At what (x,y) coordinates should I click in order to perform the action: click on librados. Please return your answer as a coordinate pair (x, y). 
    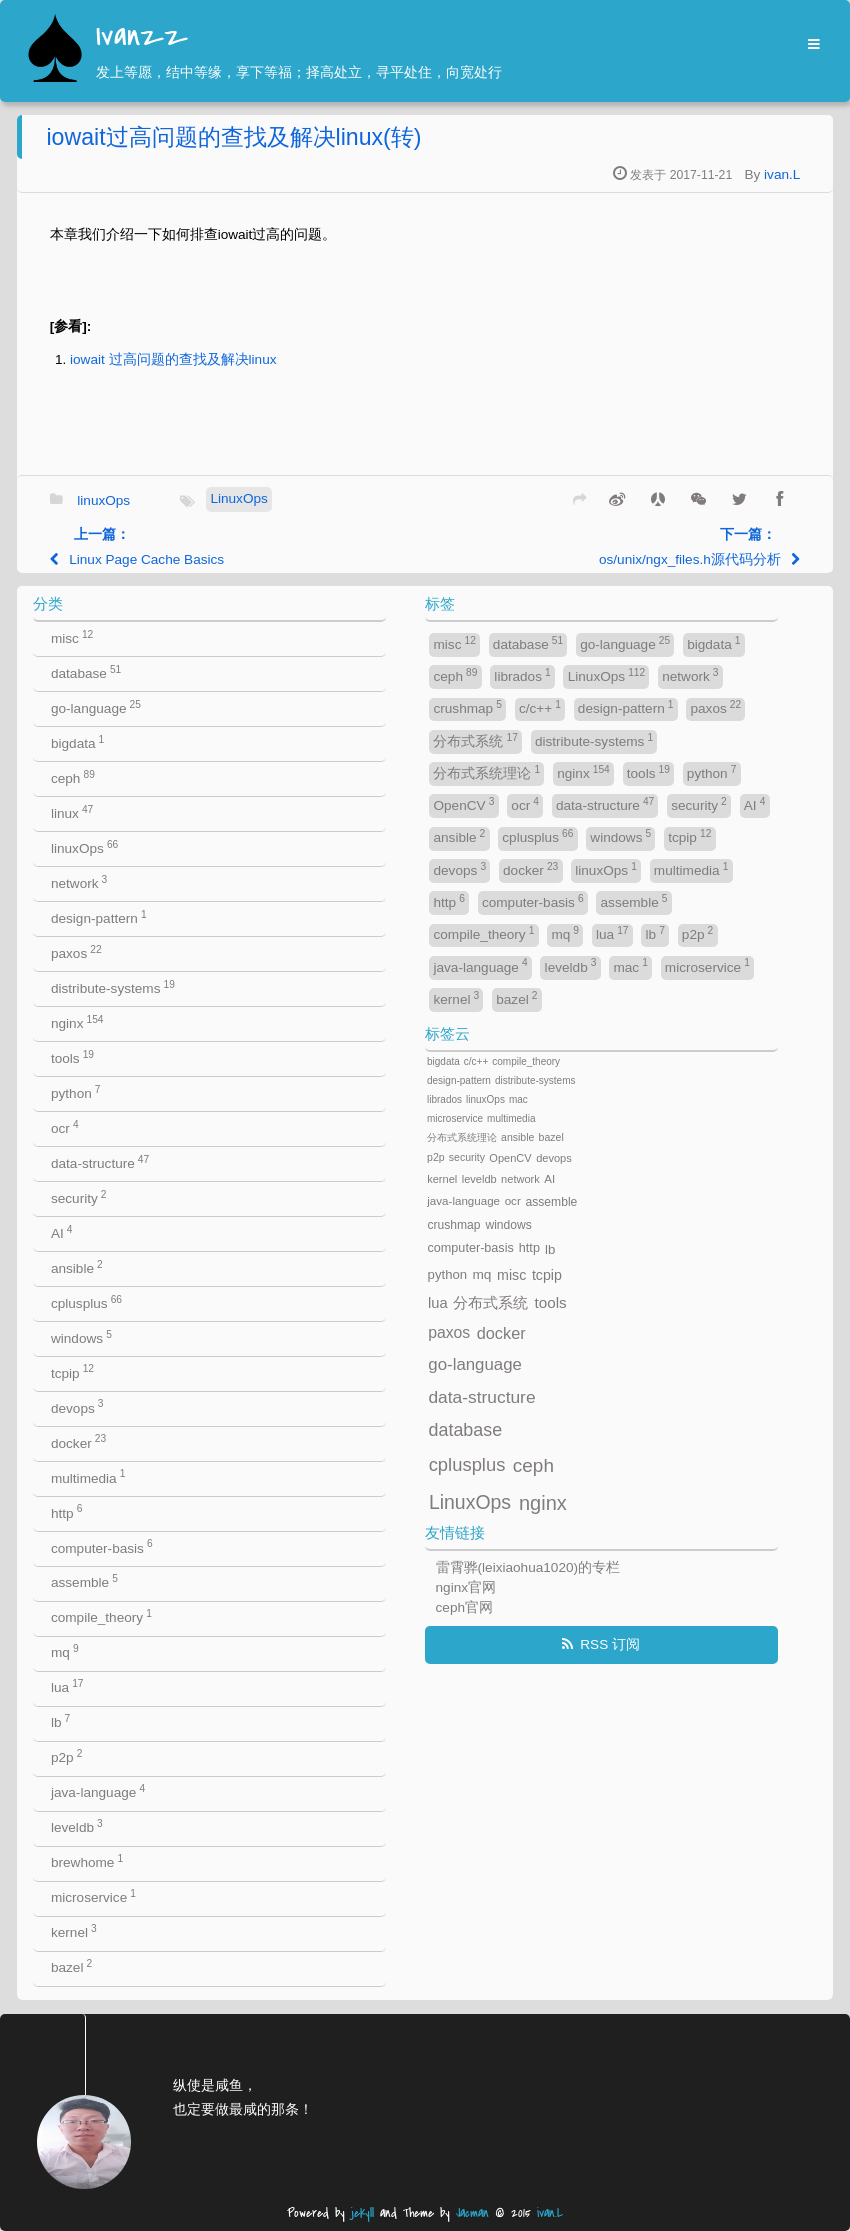
    Looking at the image, I should click on (522, 675).